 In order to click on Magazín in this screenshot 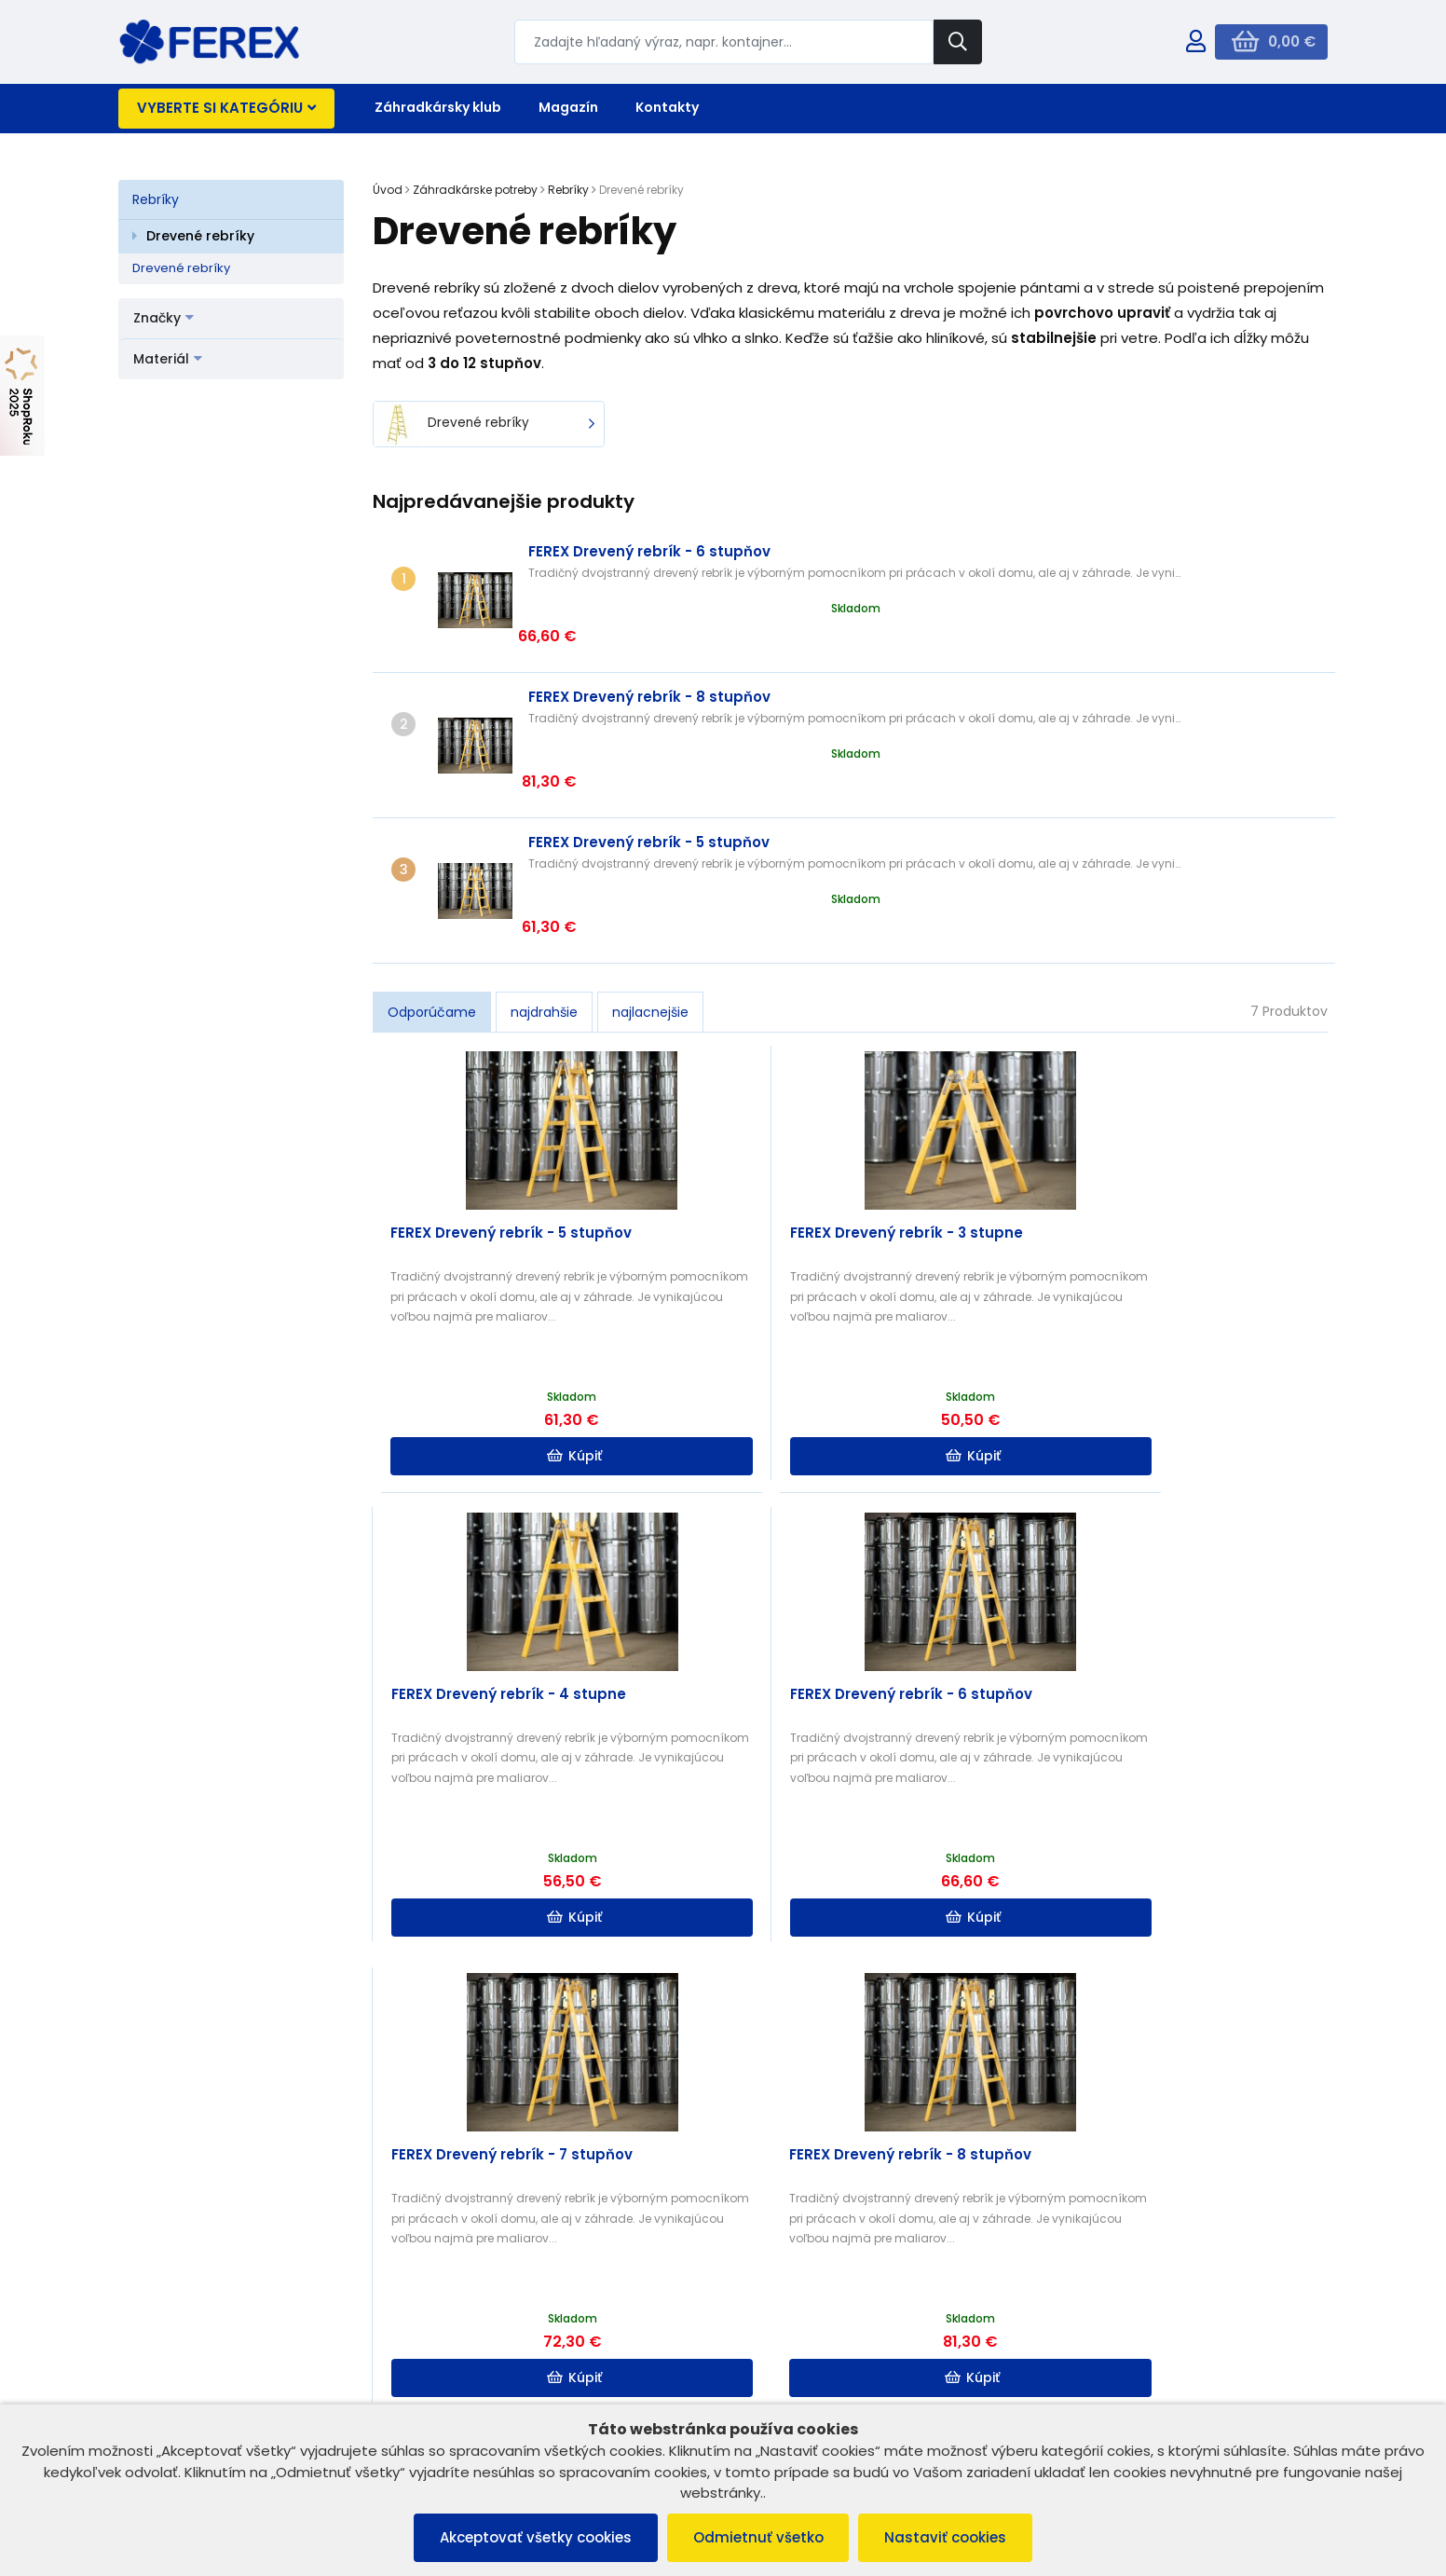, I will do `click(568, 107)`.